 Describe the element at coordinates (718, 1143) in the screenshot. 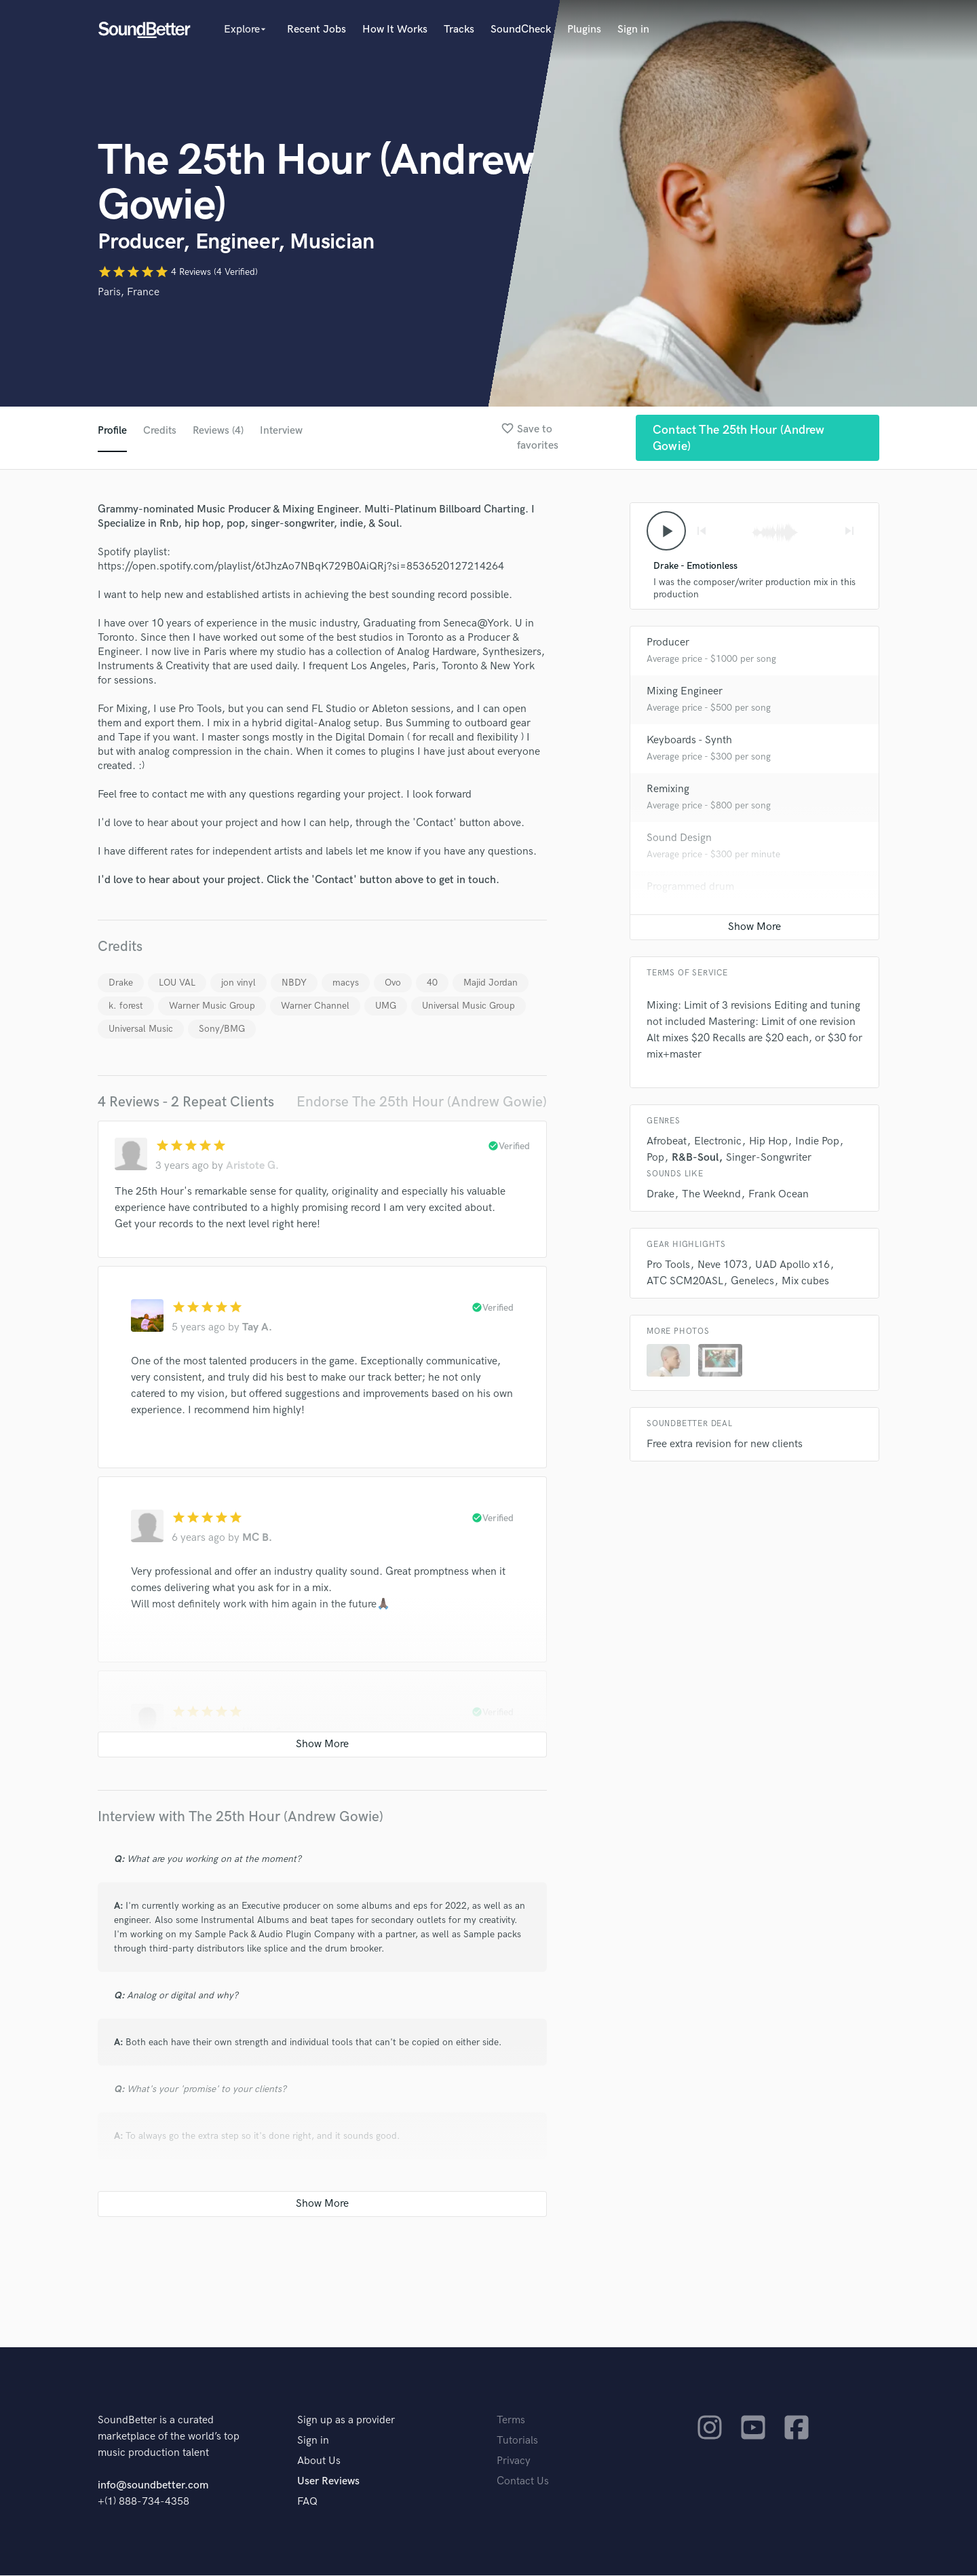

I see `Electronic` at that location.